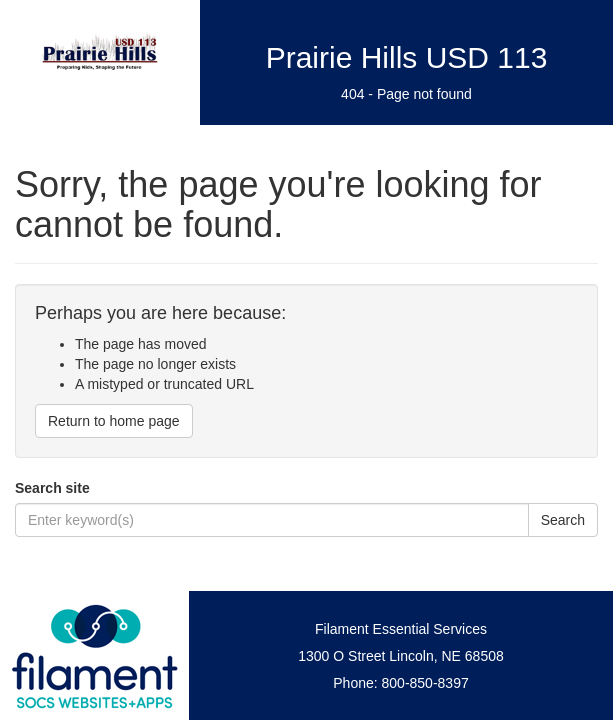 The width and height of the screenshot is (613, 720). I want to click on Search, so click(563, 520).